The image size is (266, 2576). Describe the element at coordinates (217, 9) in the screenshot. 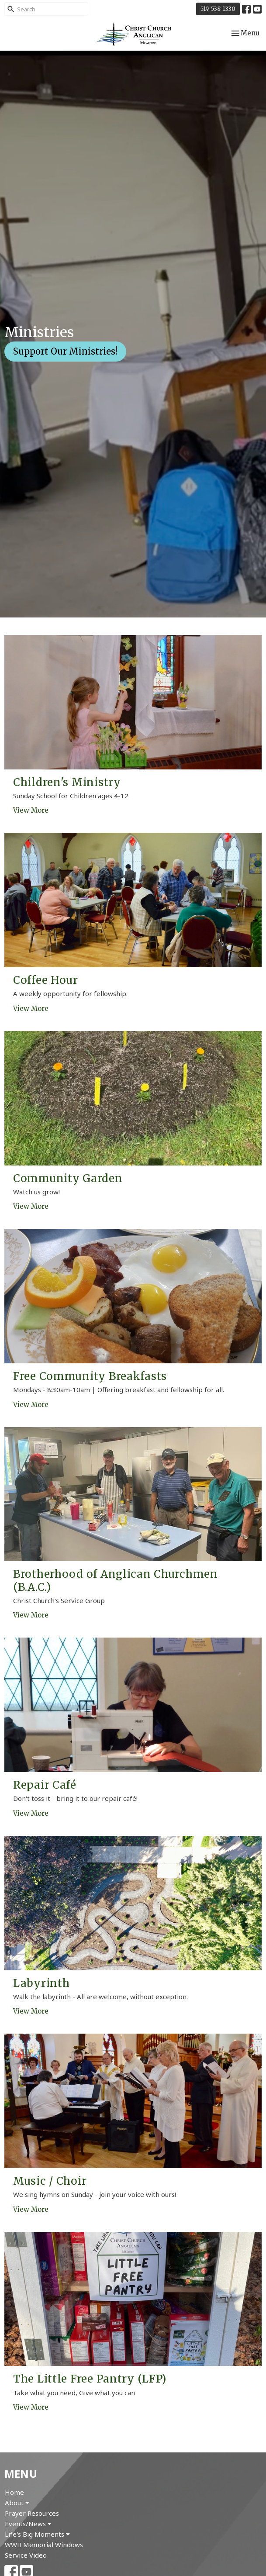

I see `519-538-1330` at that location.